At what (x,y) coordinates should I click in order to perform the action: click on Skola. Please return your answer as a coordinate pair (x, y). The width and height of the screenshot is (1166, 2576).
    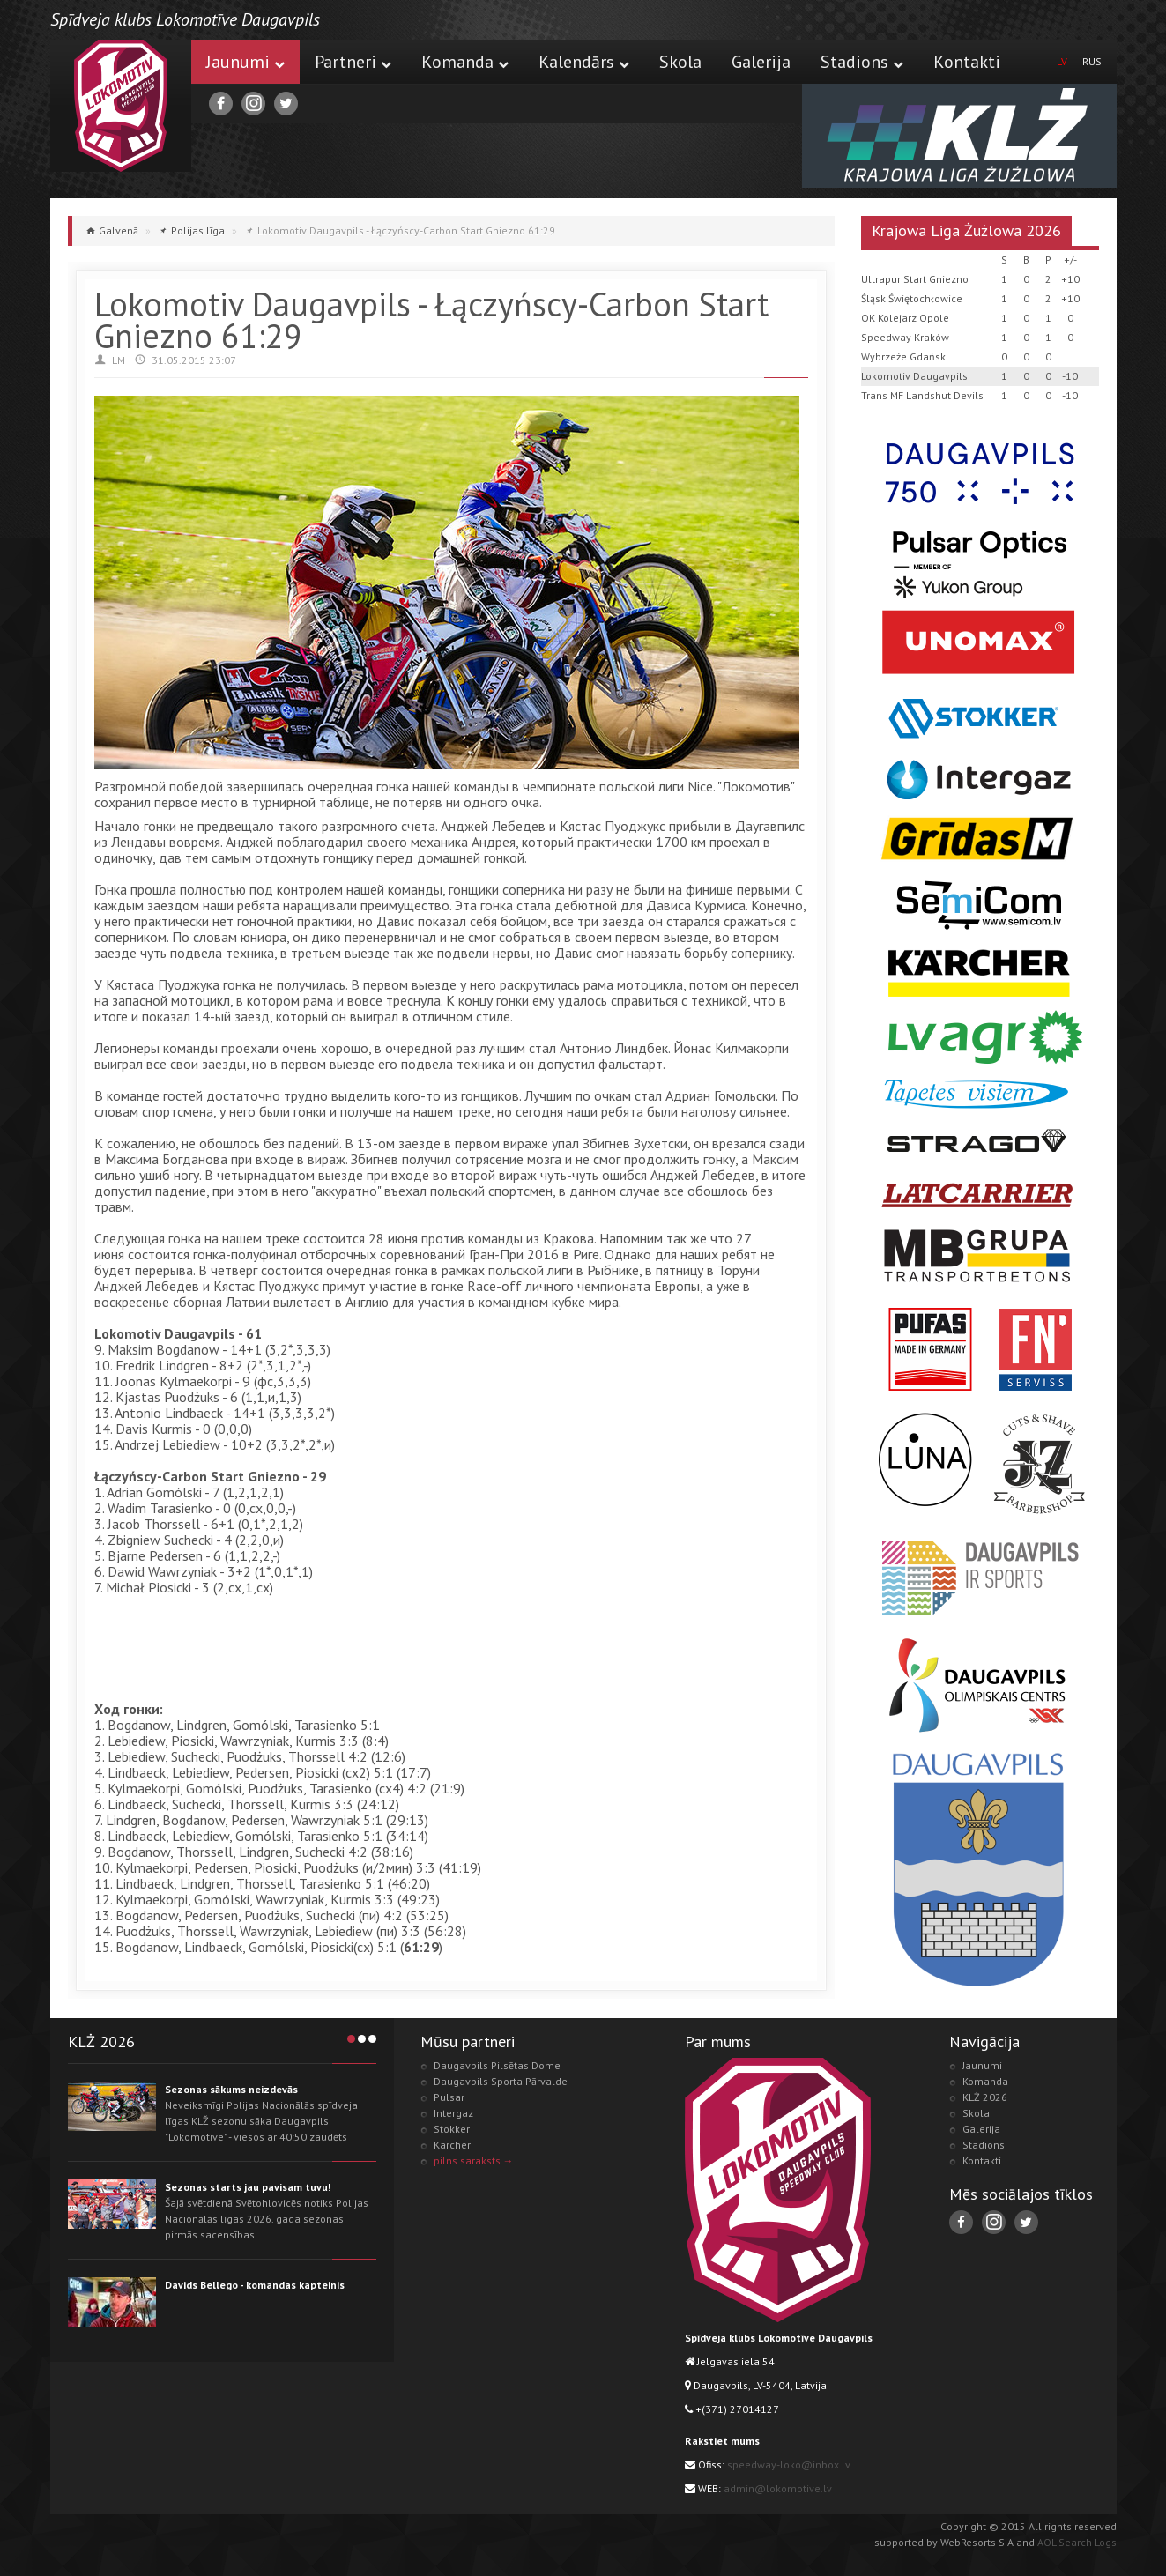
    Looking at the image, I should click on (680, 61).